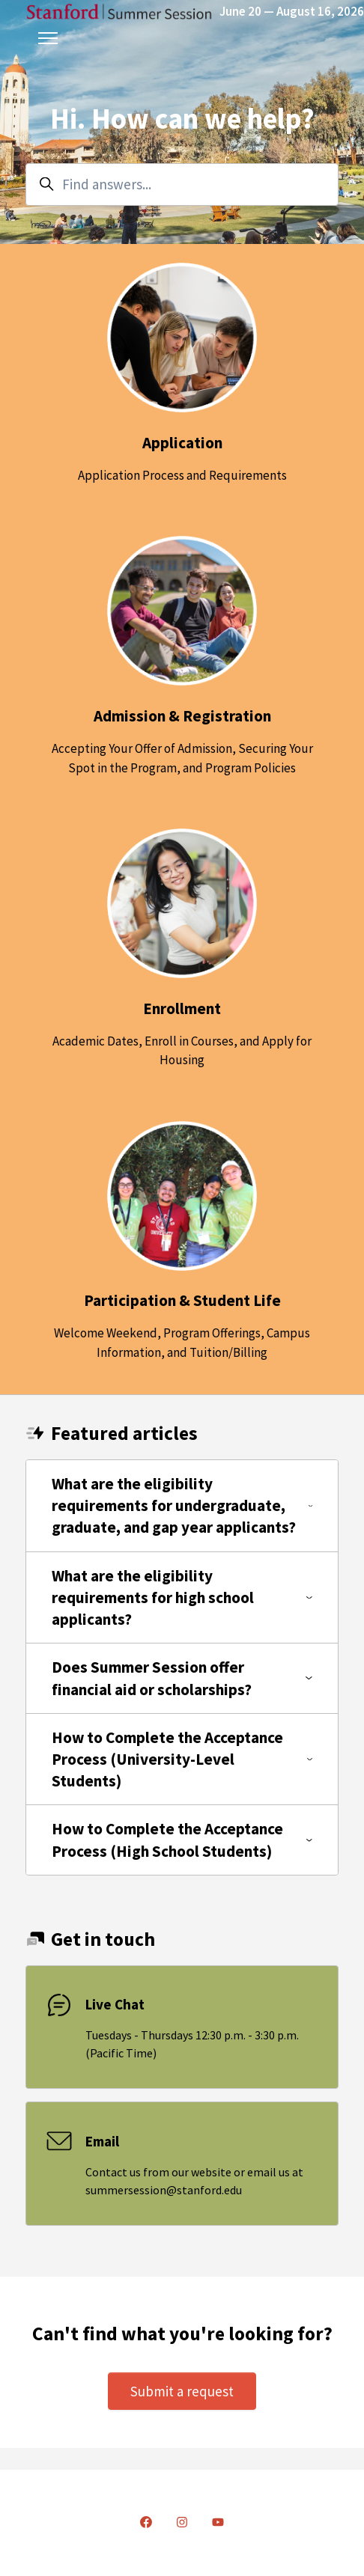 This screenshot has height=2576, width=364. I want to click on What are the eligibility requirements for undergraduate, graduate, and gap year applicants?, so click(182, 1505).